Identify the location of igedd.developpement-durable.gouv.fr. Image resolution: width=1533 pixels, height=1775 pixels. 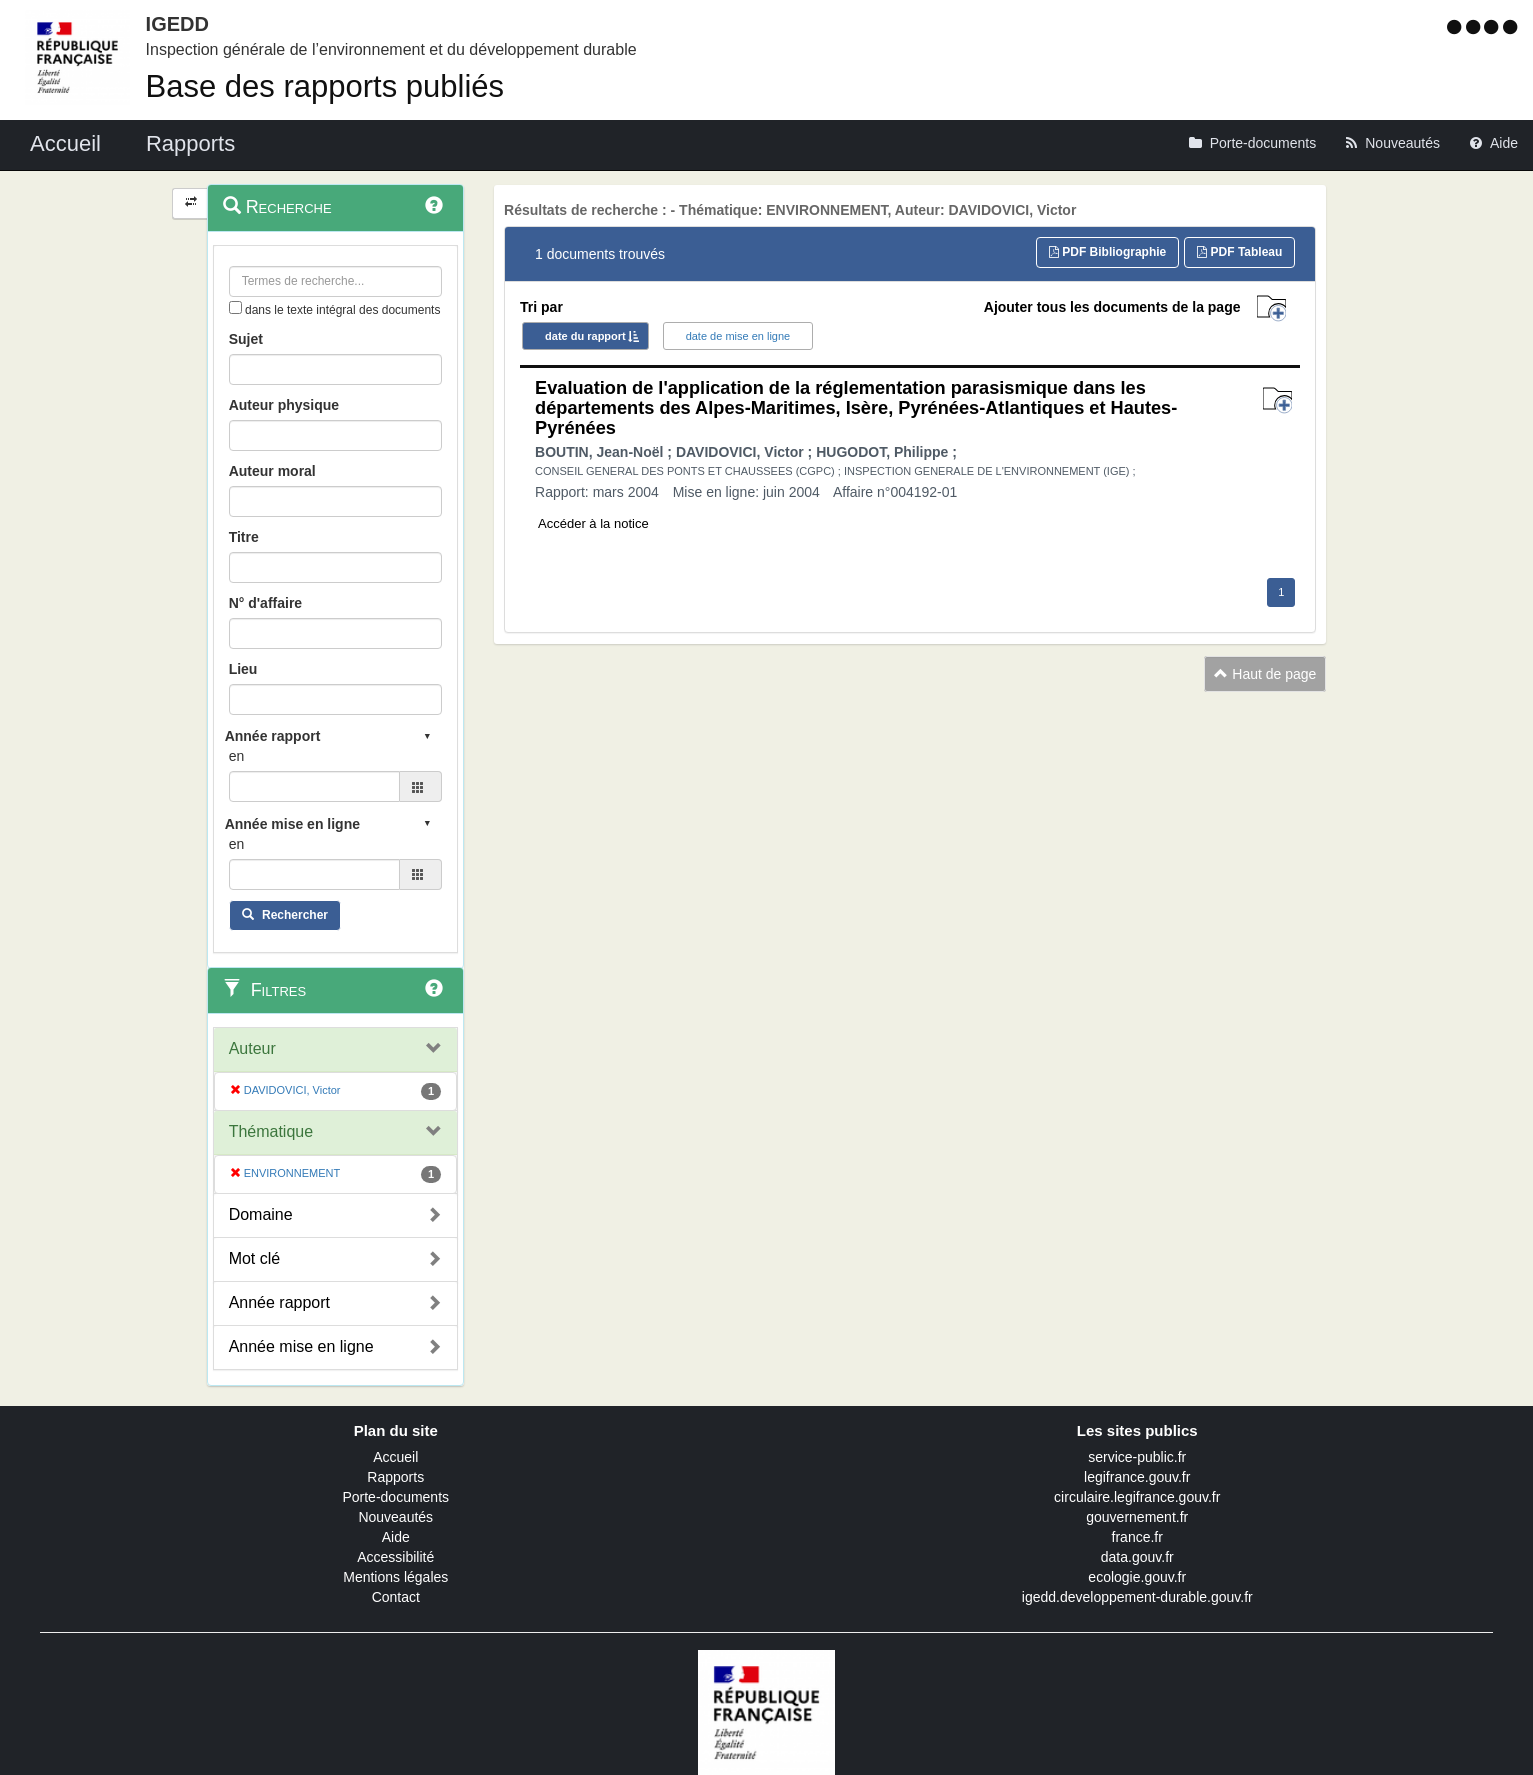
(1137, 1597).